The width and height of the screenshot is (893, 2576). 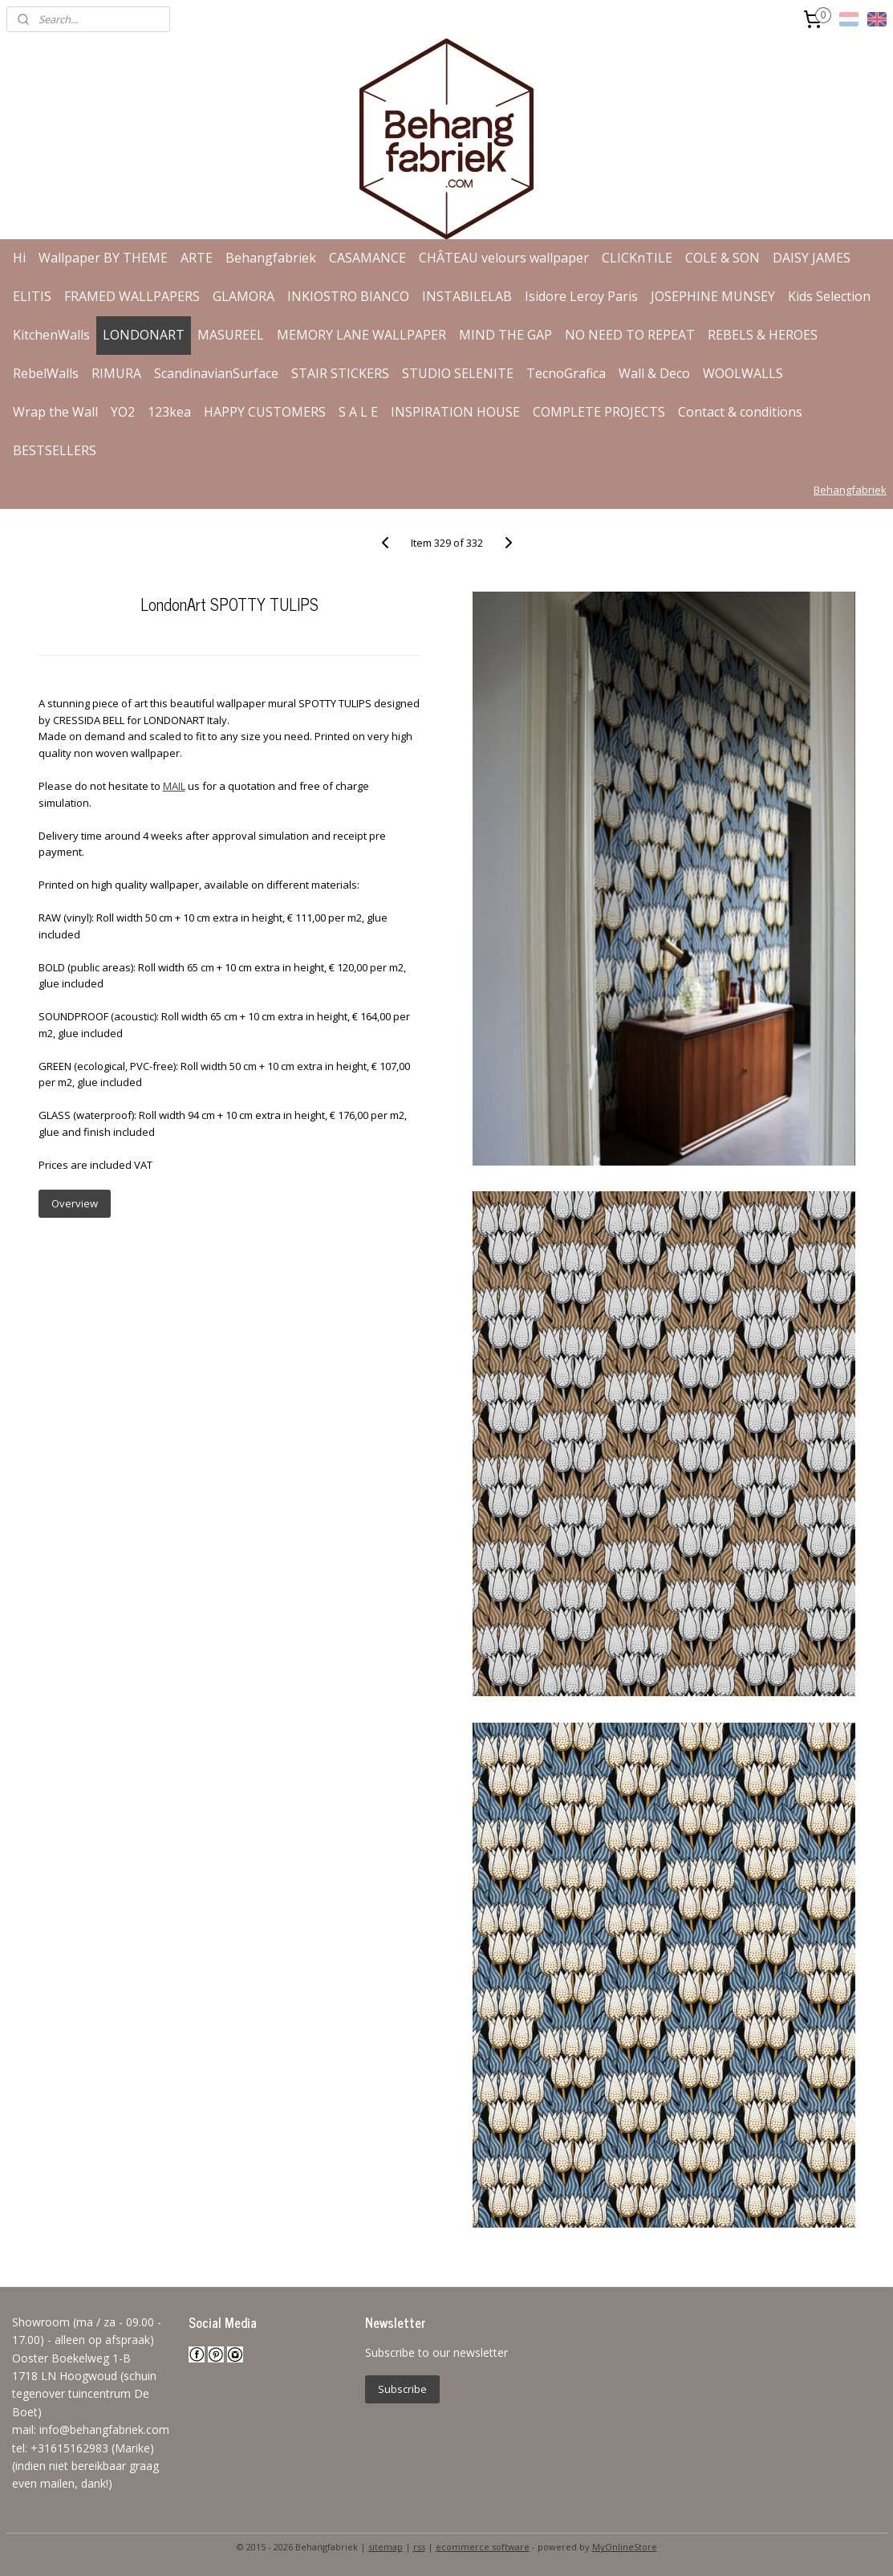 What do you see at coordinates (51, 335) in the screenshot?
I see `KitchenWalls` at bounding box center [51, 335].